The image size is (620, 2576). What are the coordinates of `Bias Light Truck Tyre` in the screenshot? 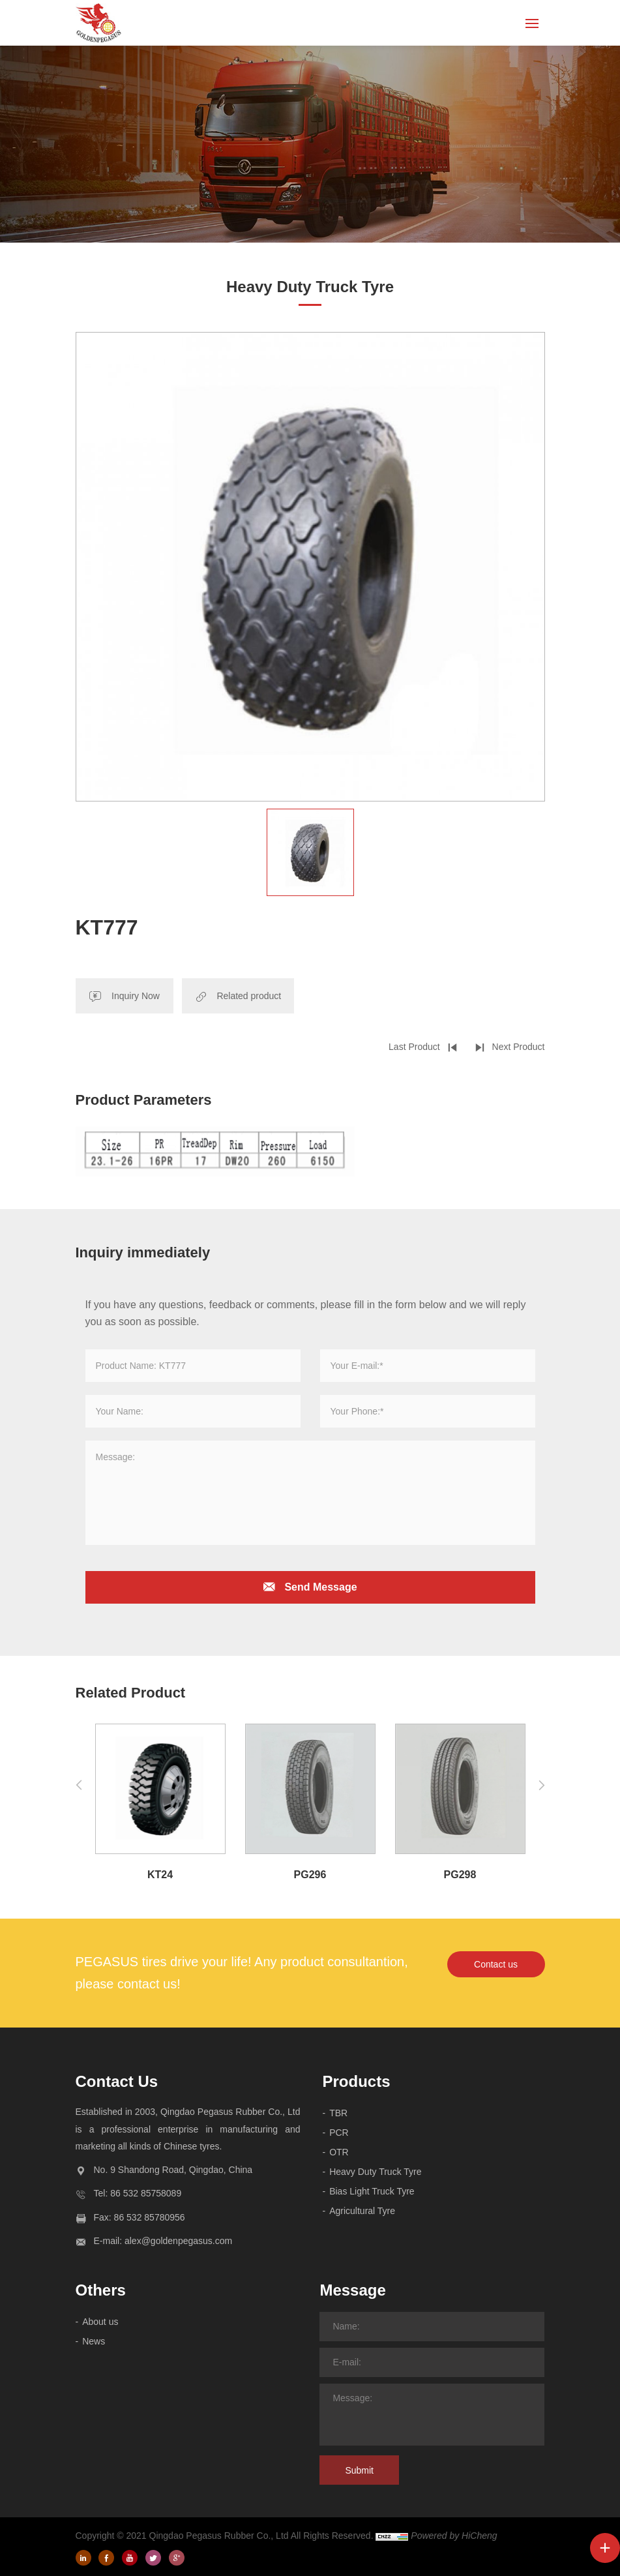 It's located at (371, 2191).